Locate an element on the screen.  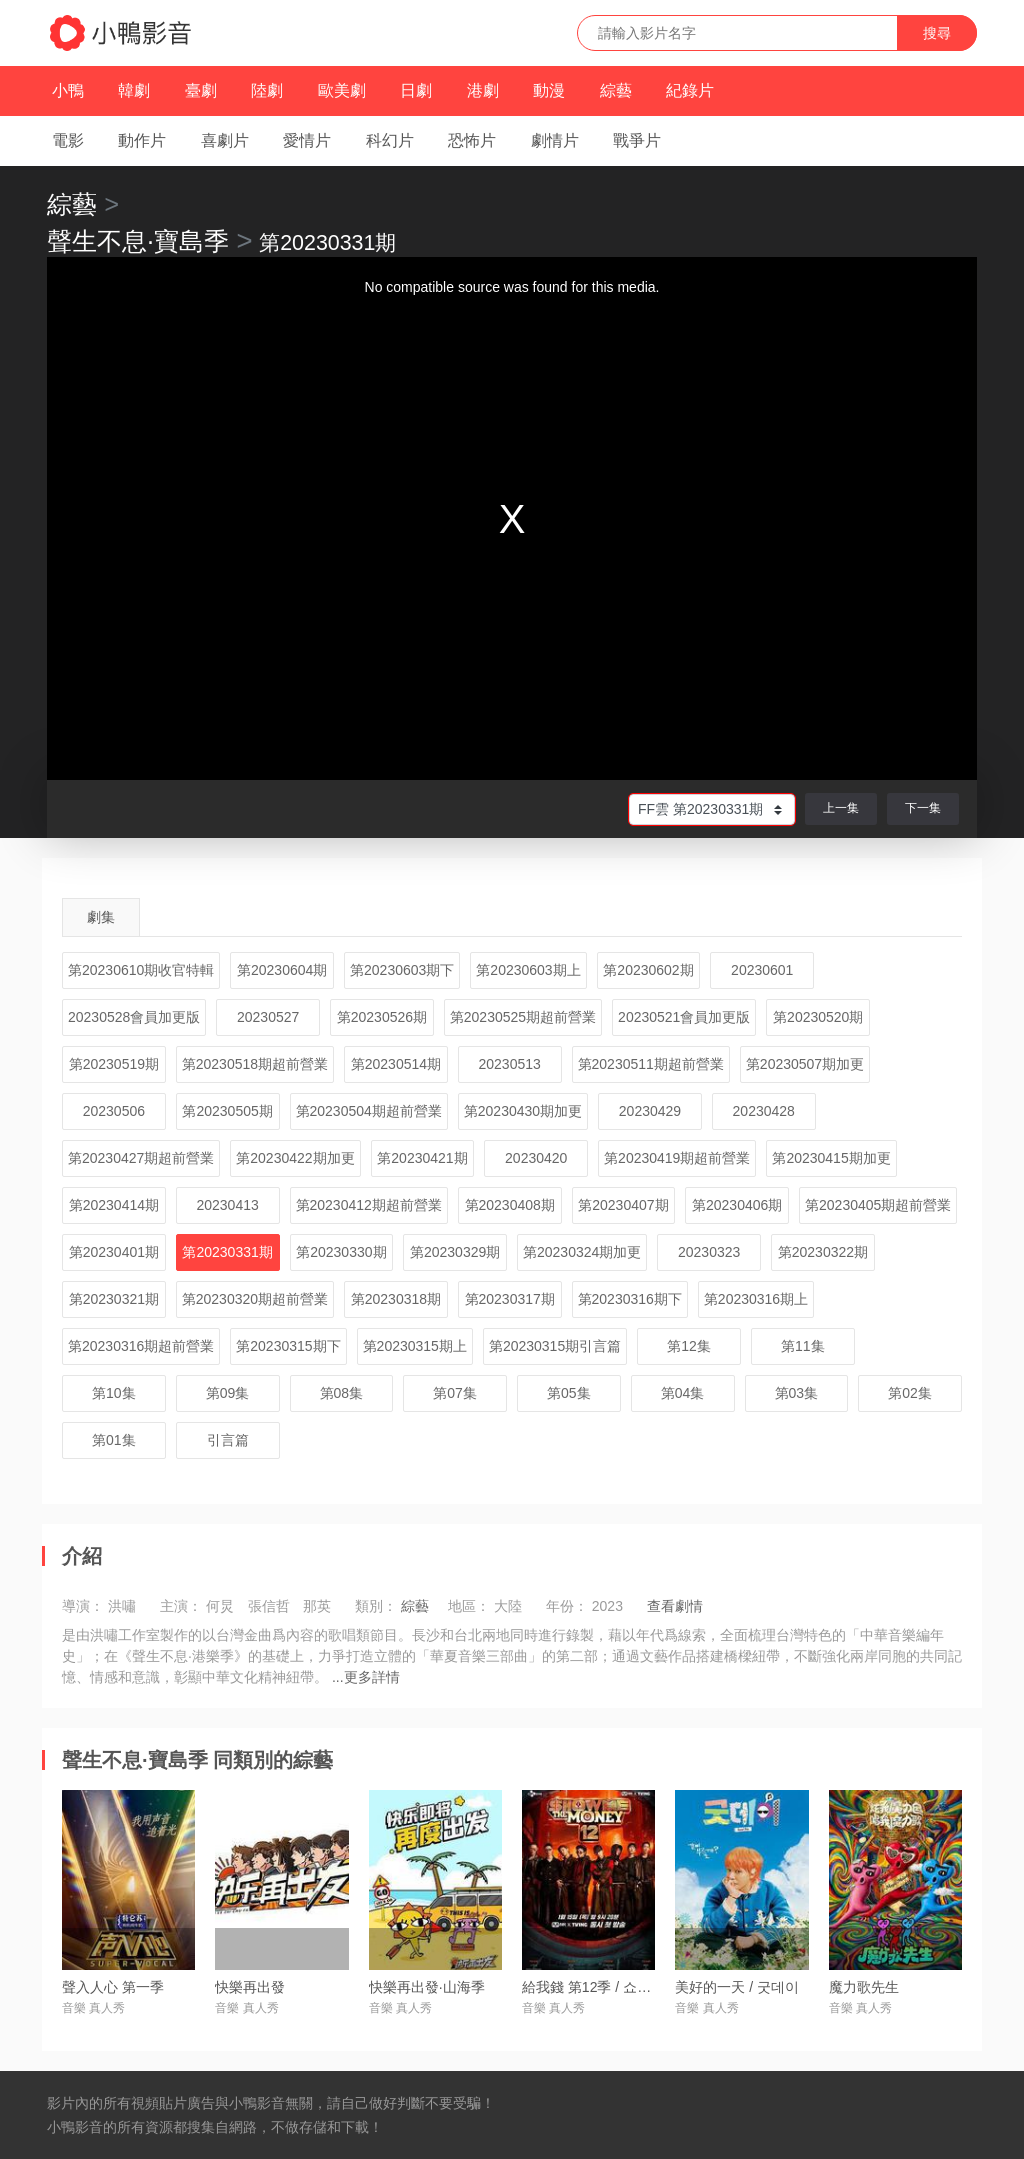
第03集 is located at coordinates (797, 1393).